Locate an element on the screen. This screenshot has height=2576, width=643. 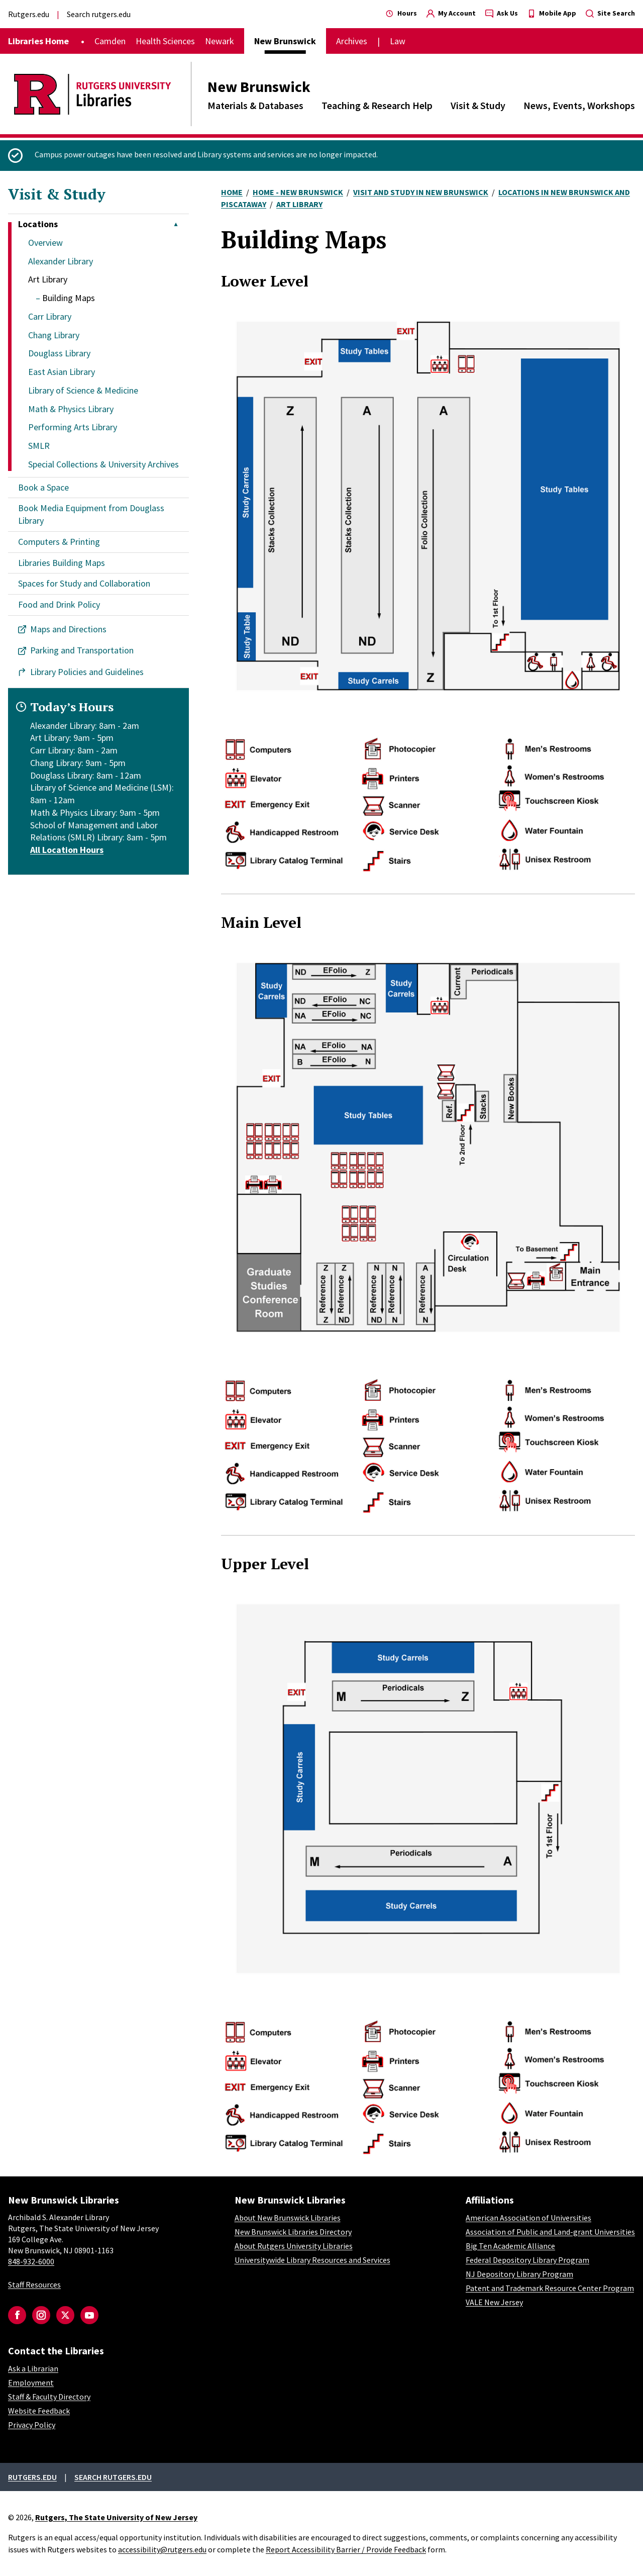
SMLR is located at coordinates (39, 445).